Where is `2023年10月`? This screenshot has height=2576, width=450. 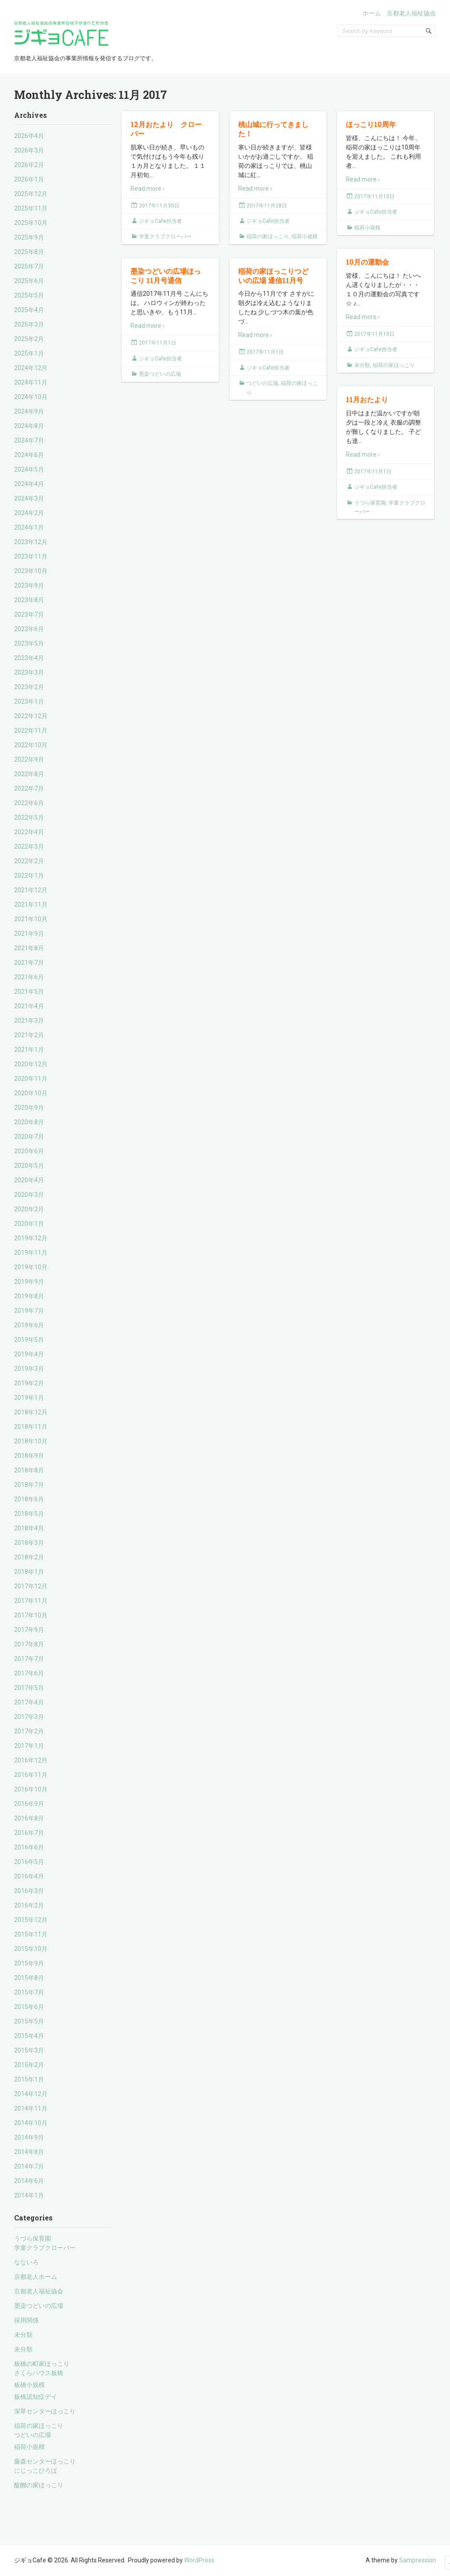
2023年10月 is located at coordinates (30, 570).